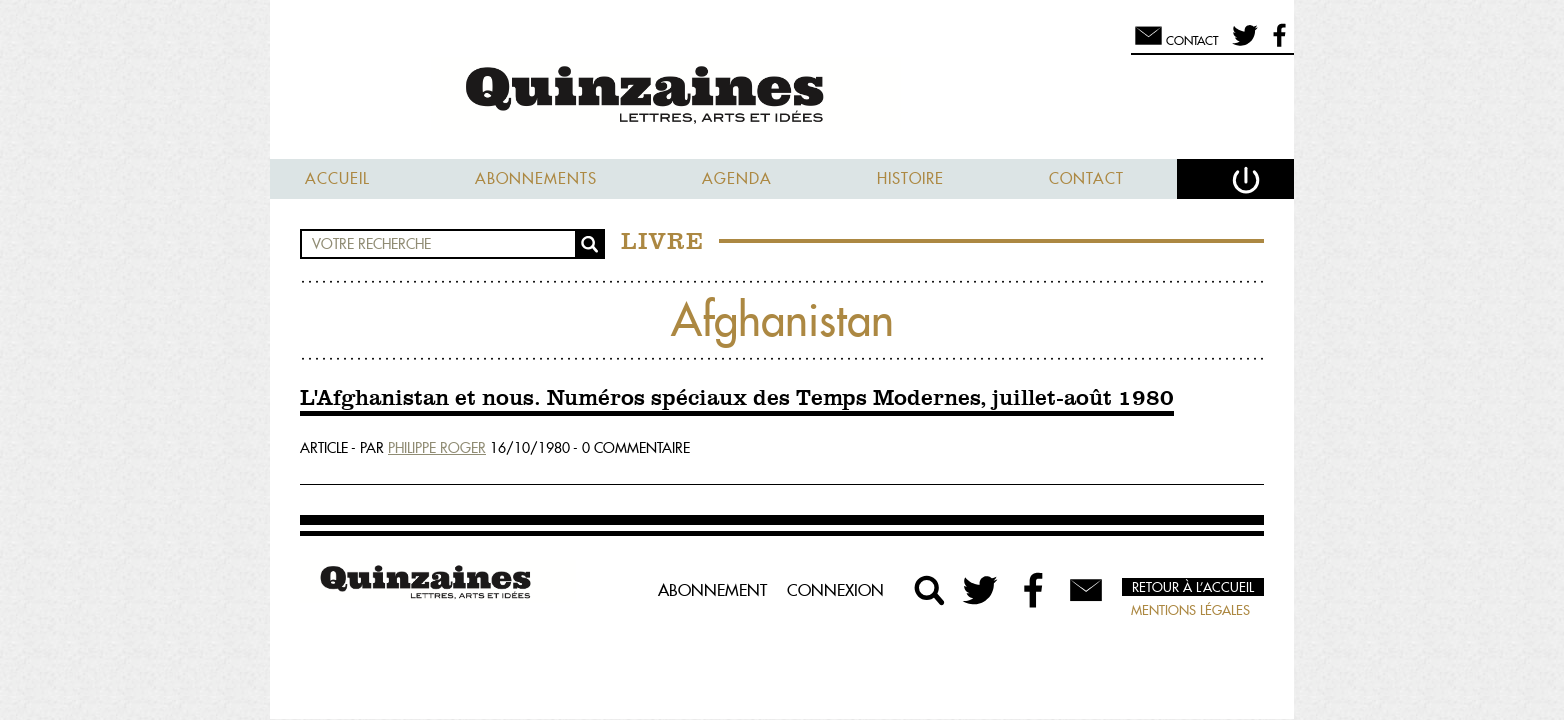 Image resolution: width=1564 pixels, height=720 pixels. What do you see at coordinates (737, 399) in the screenshot?
I see `L'Afghanistan et nous. Numéros spéciaux des Temps Modernes, juillet-août 1980` at bounding box center [737, 399].